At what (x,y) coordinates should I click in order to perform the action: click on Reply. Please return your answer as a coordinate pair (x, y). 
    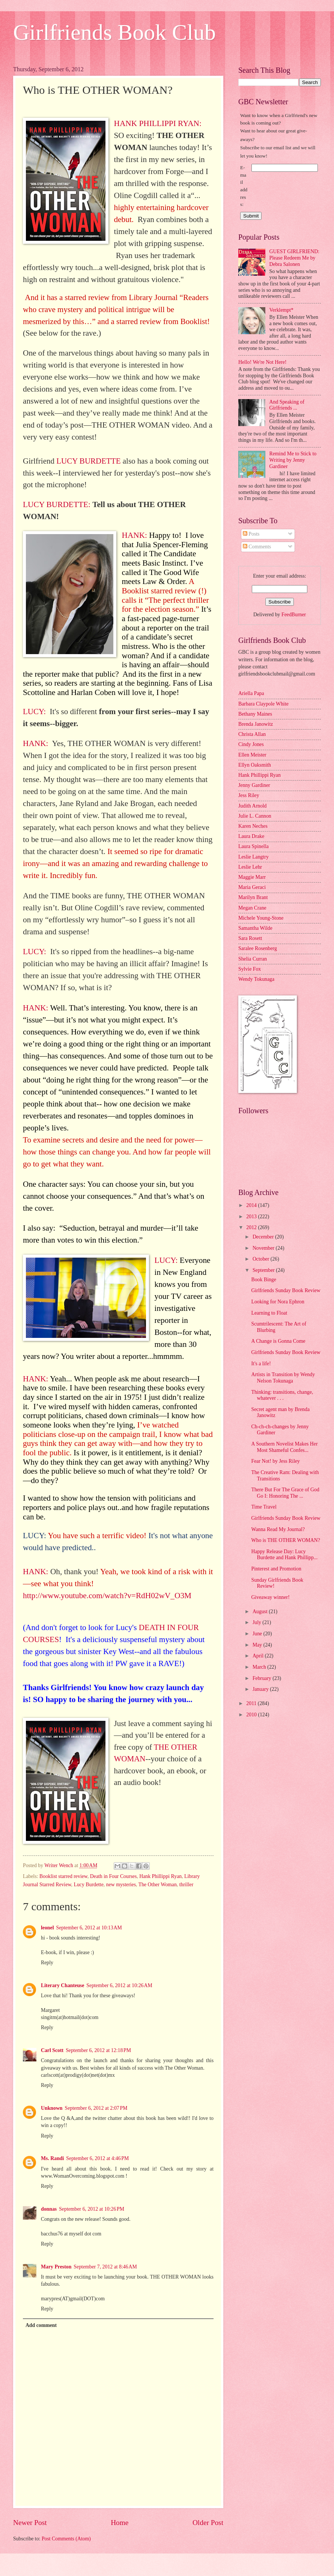
    Looking at the image, I should click on (47, 1962).